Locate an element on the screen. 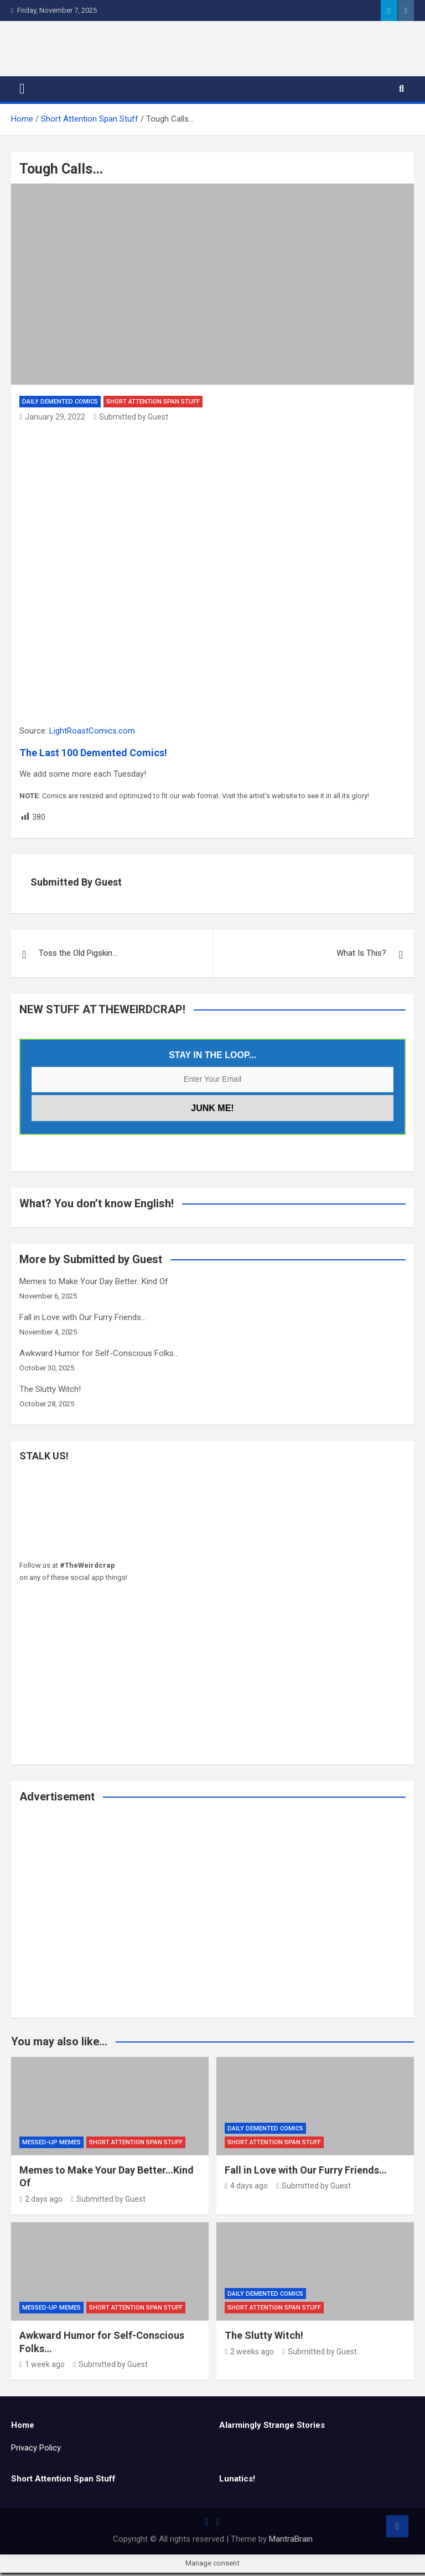  January 29, 2022 is located at coordinates (52, 420).